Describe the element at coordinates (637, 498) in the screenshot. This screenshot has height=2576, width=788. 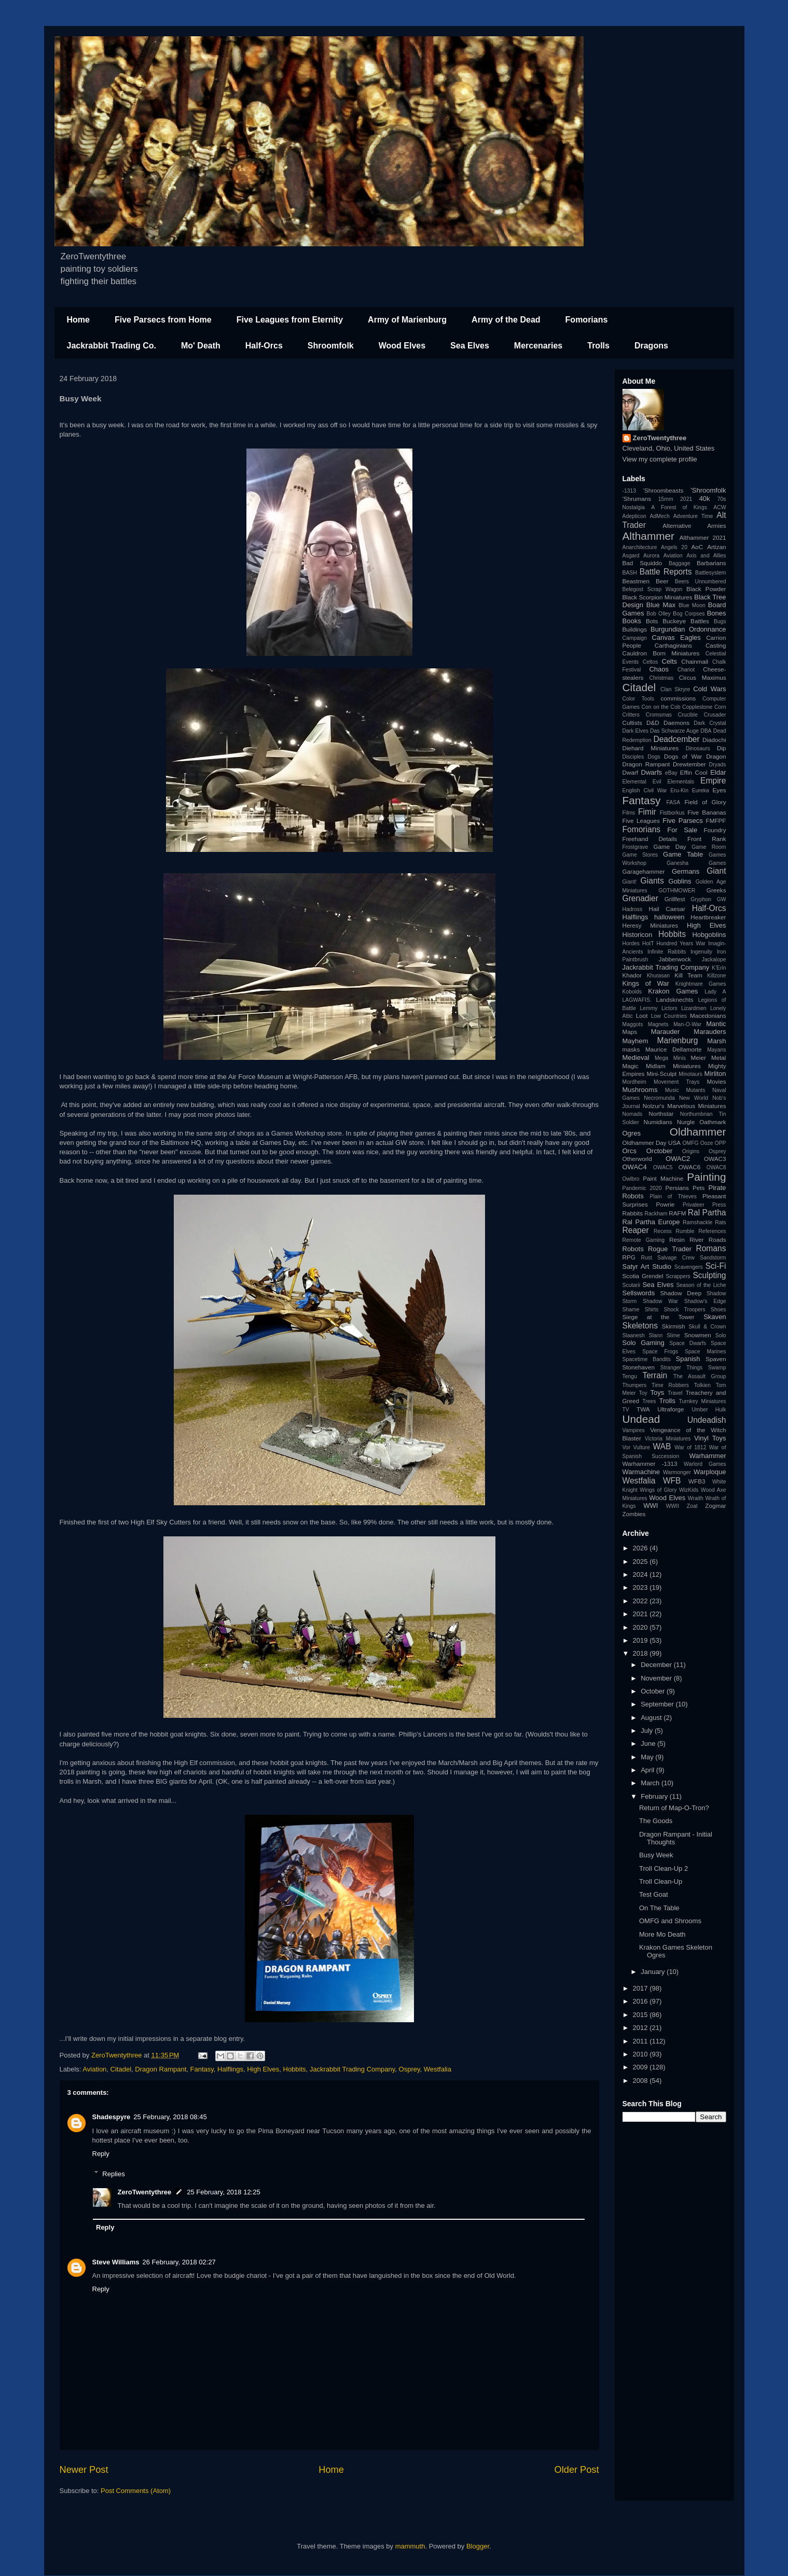
I see `'Shrumans` at that location.